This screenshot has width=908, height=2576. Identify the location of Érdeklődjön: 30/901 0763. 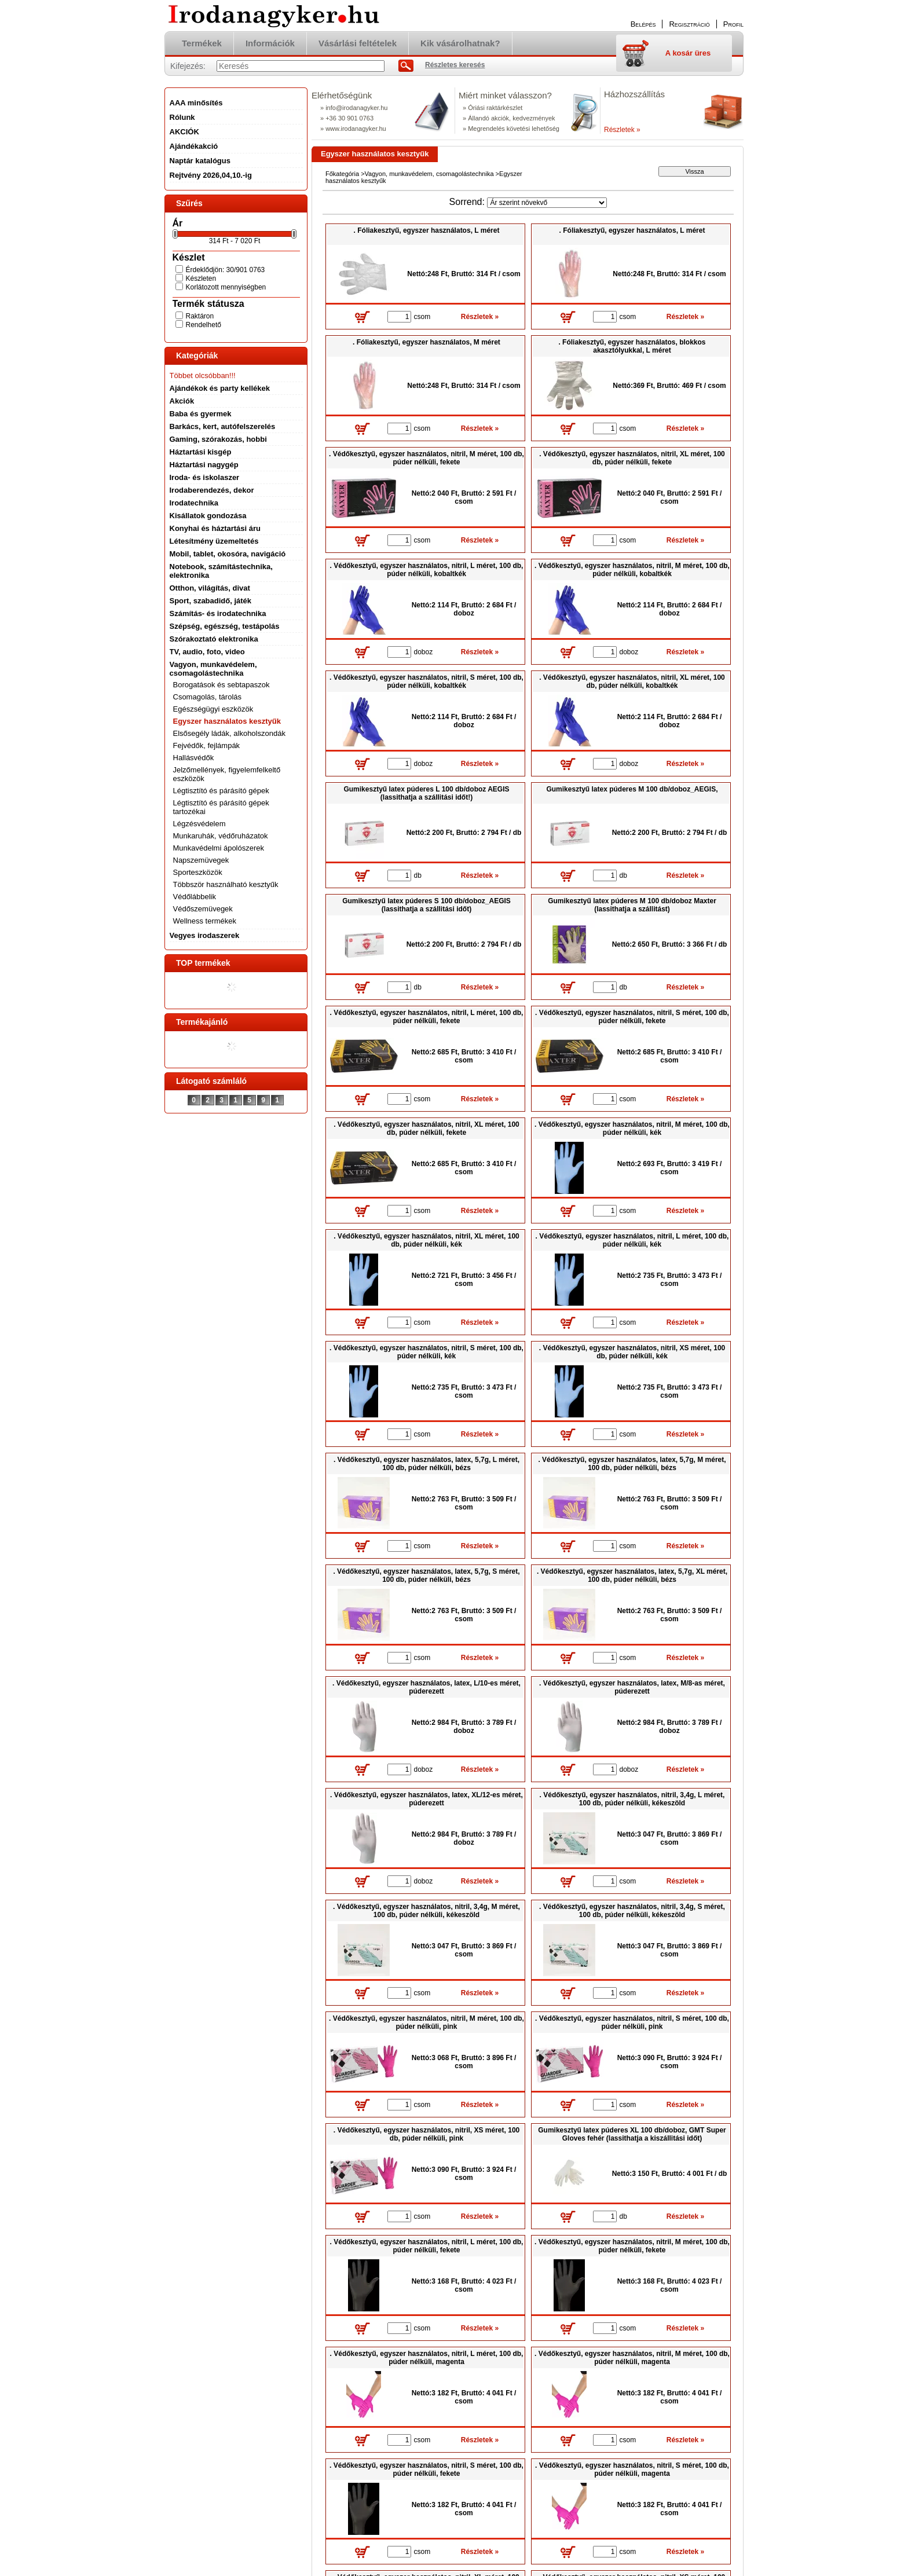
(225, 270).